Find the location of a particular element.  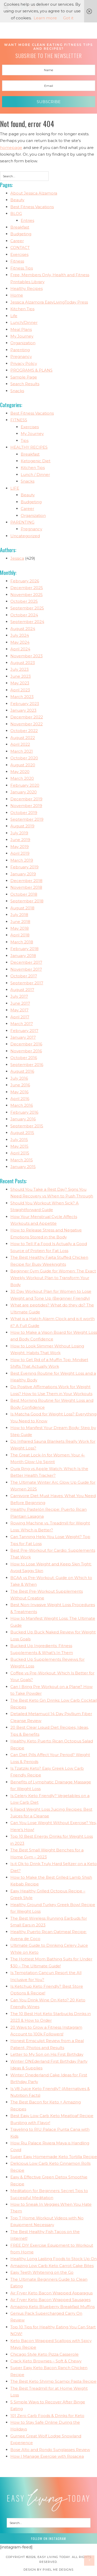

October 2025 is located at coordinates (24, 601).